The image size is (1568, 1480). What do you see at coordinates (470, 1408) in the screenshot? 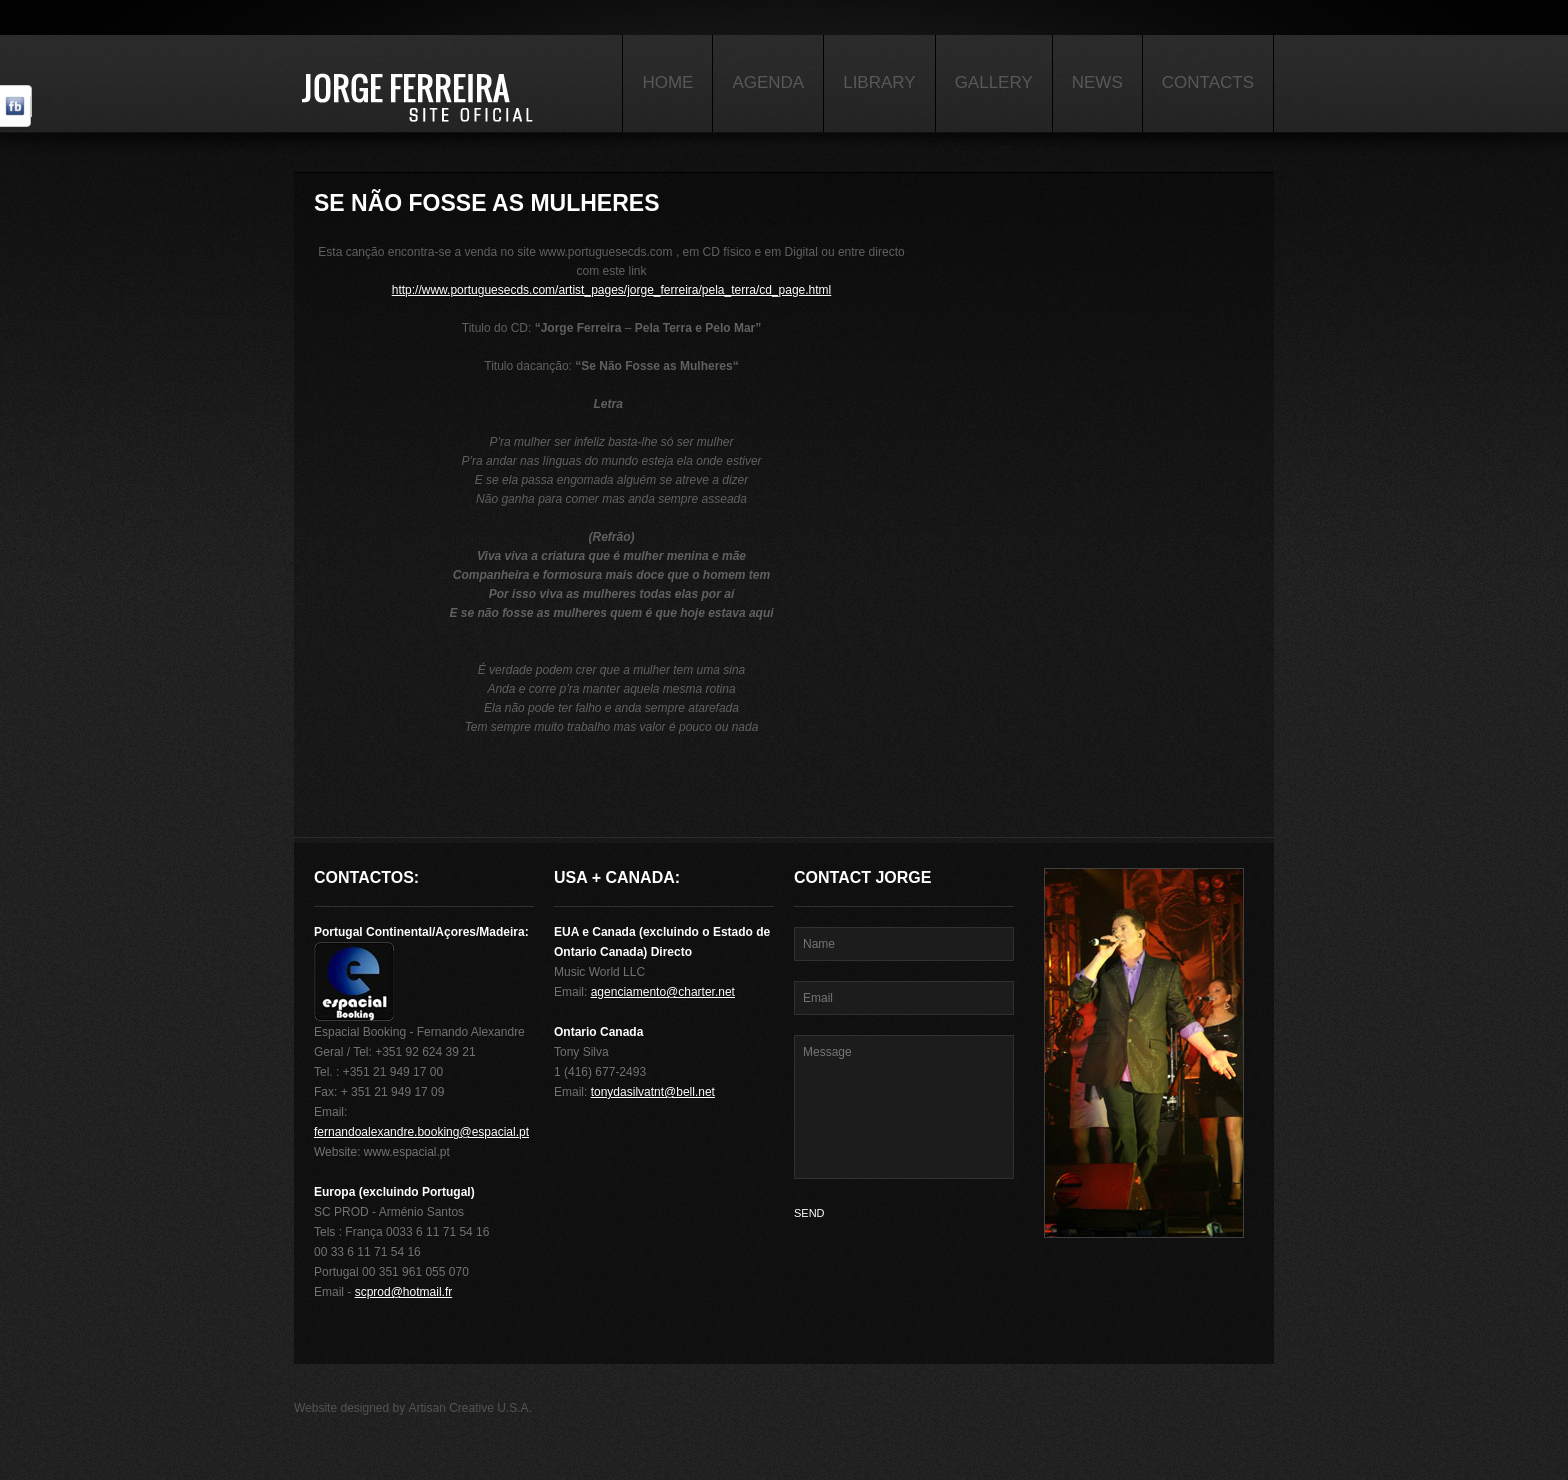
I see `Artisan Creative U.S.A.` at bounding box center [470, 1408].